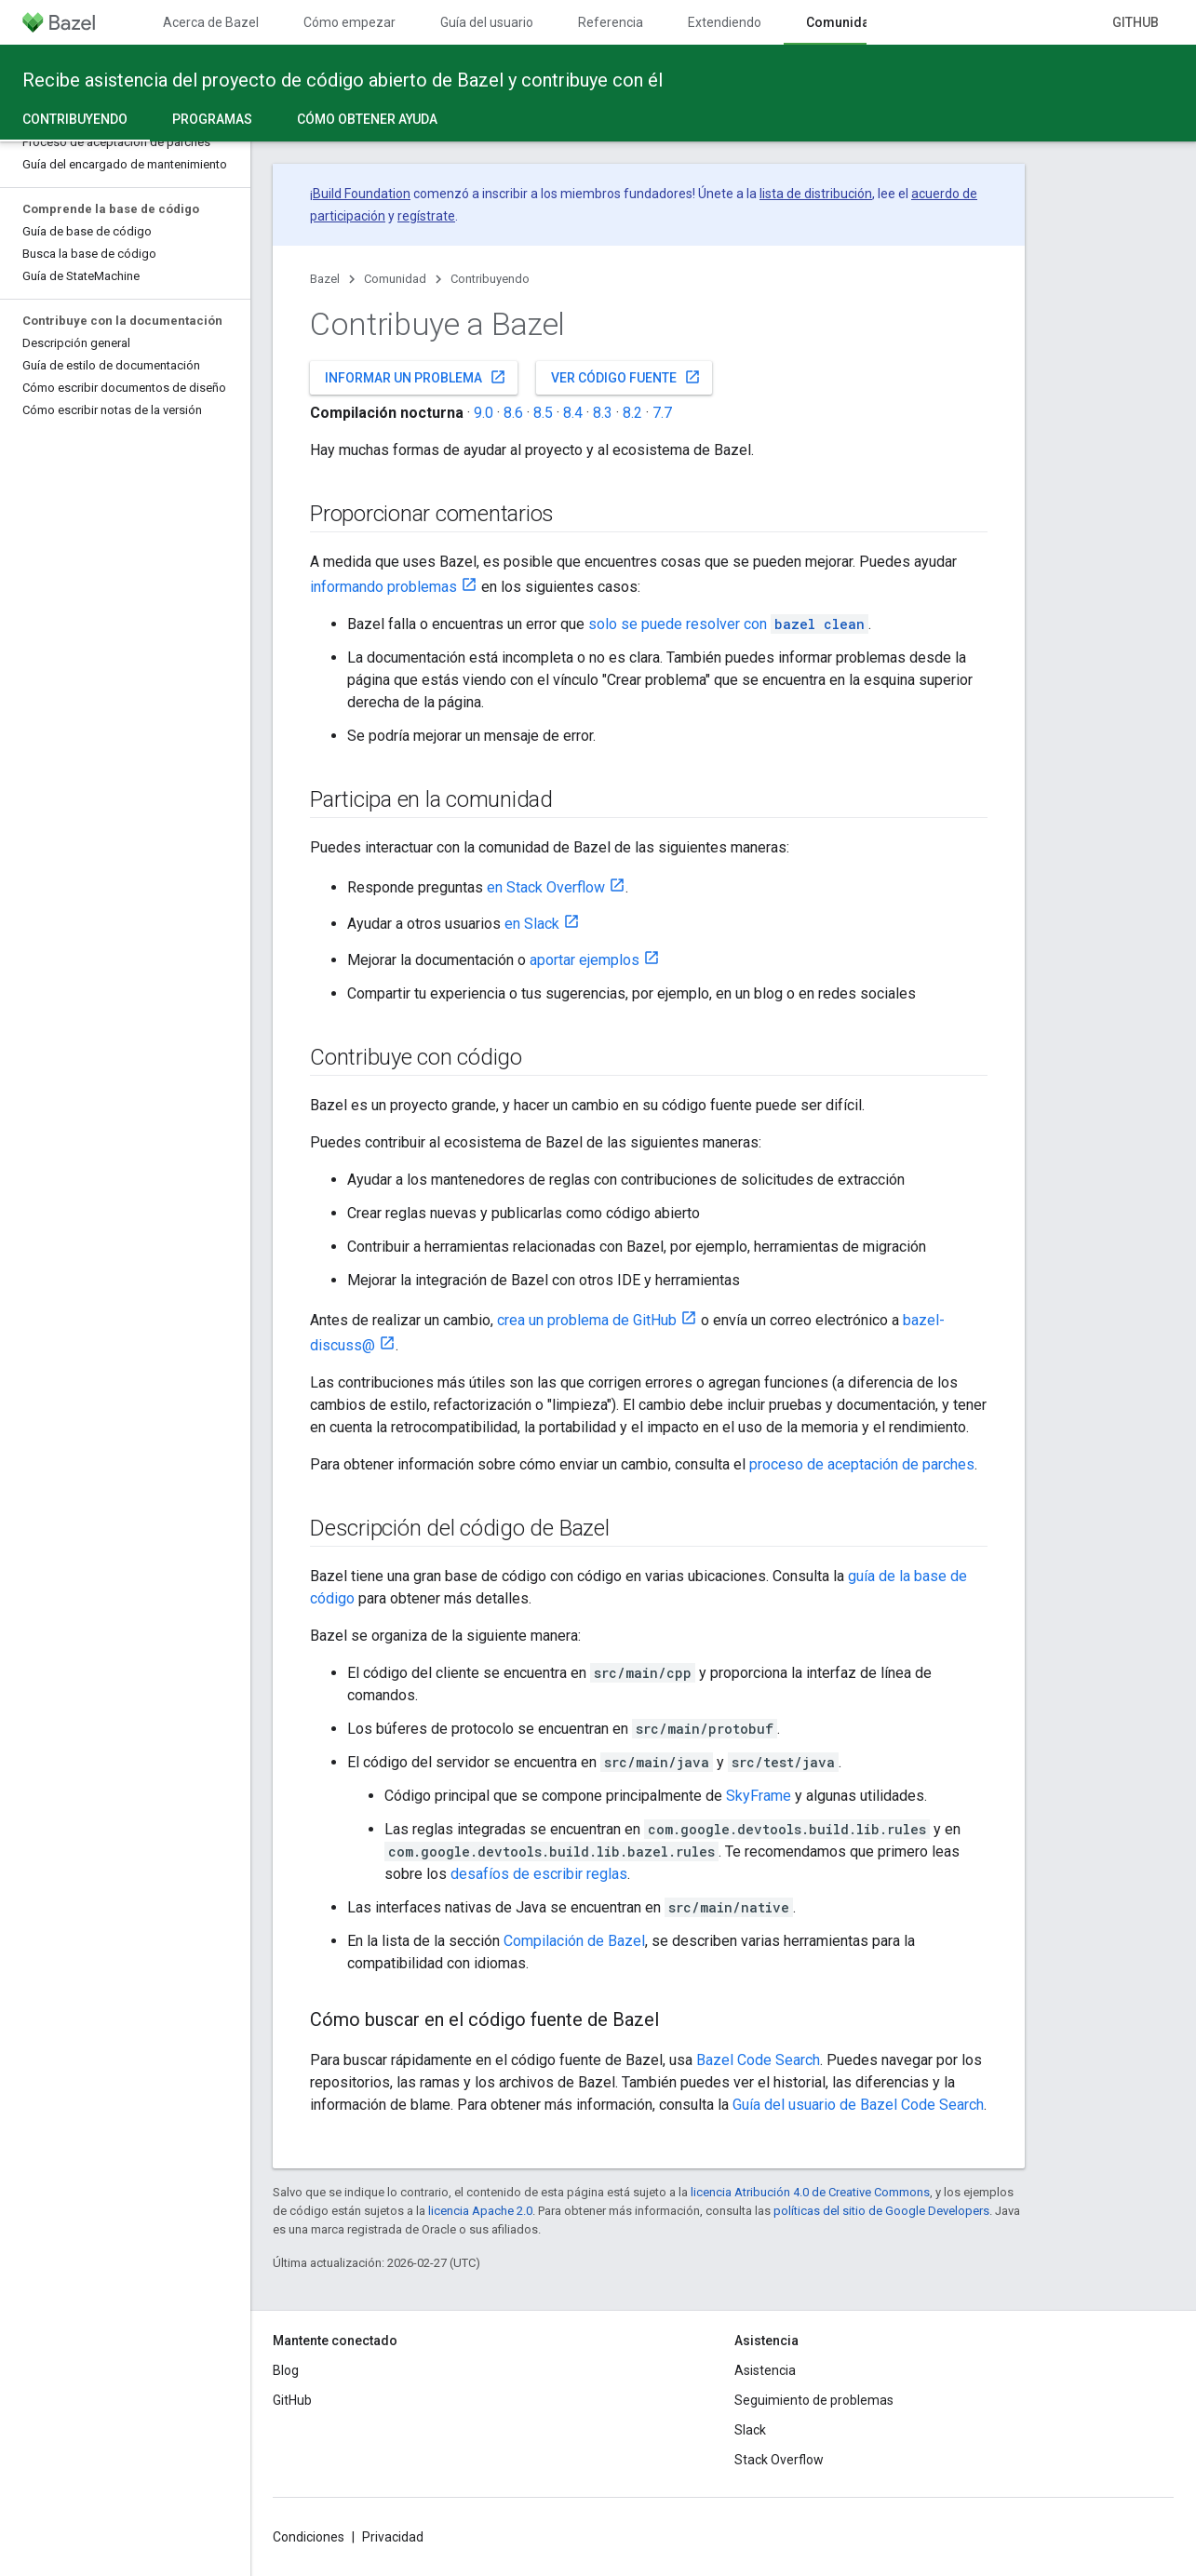 This screenshot has width=1196, height=2576. I want to click on 8.3, so click(602, 413).